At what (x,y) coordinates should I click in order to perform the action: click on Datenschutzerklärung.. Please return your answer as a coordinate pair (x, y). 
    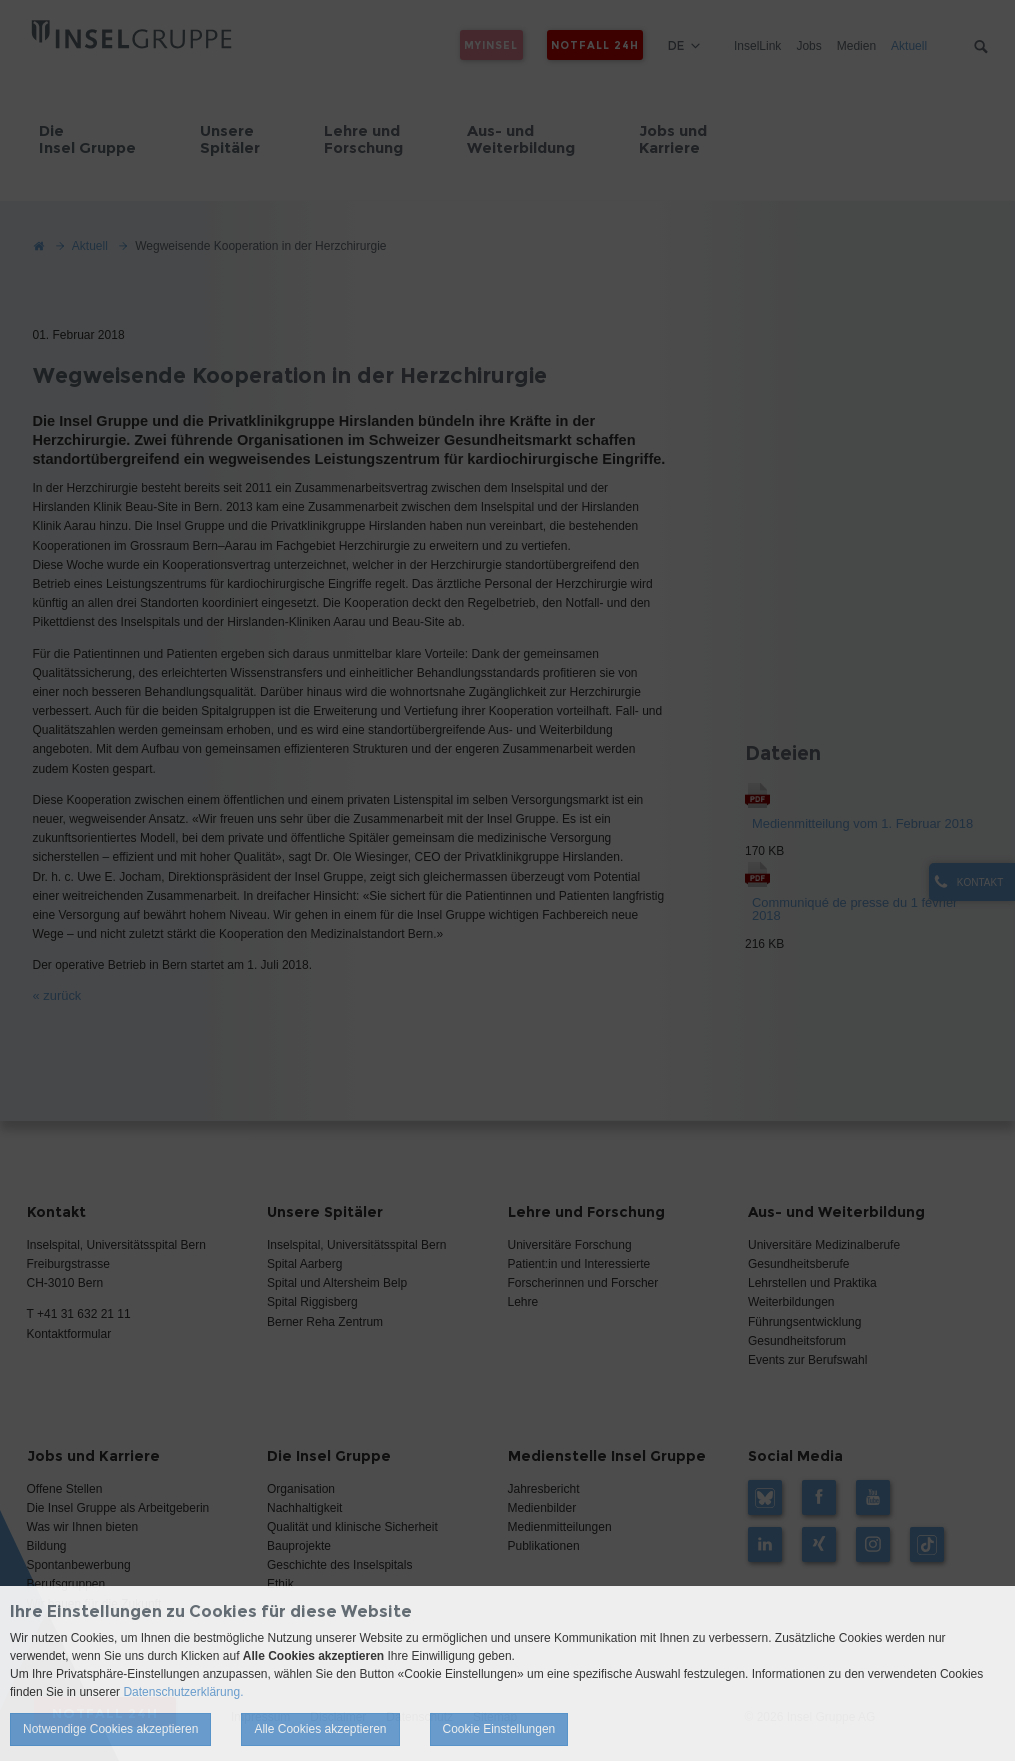
    Looking at the image, I should click on (183, 1692).